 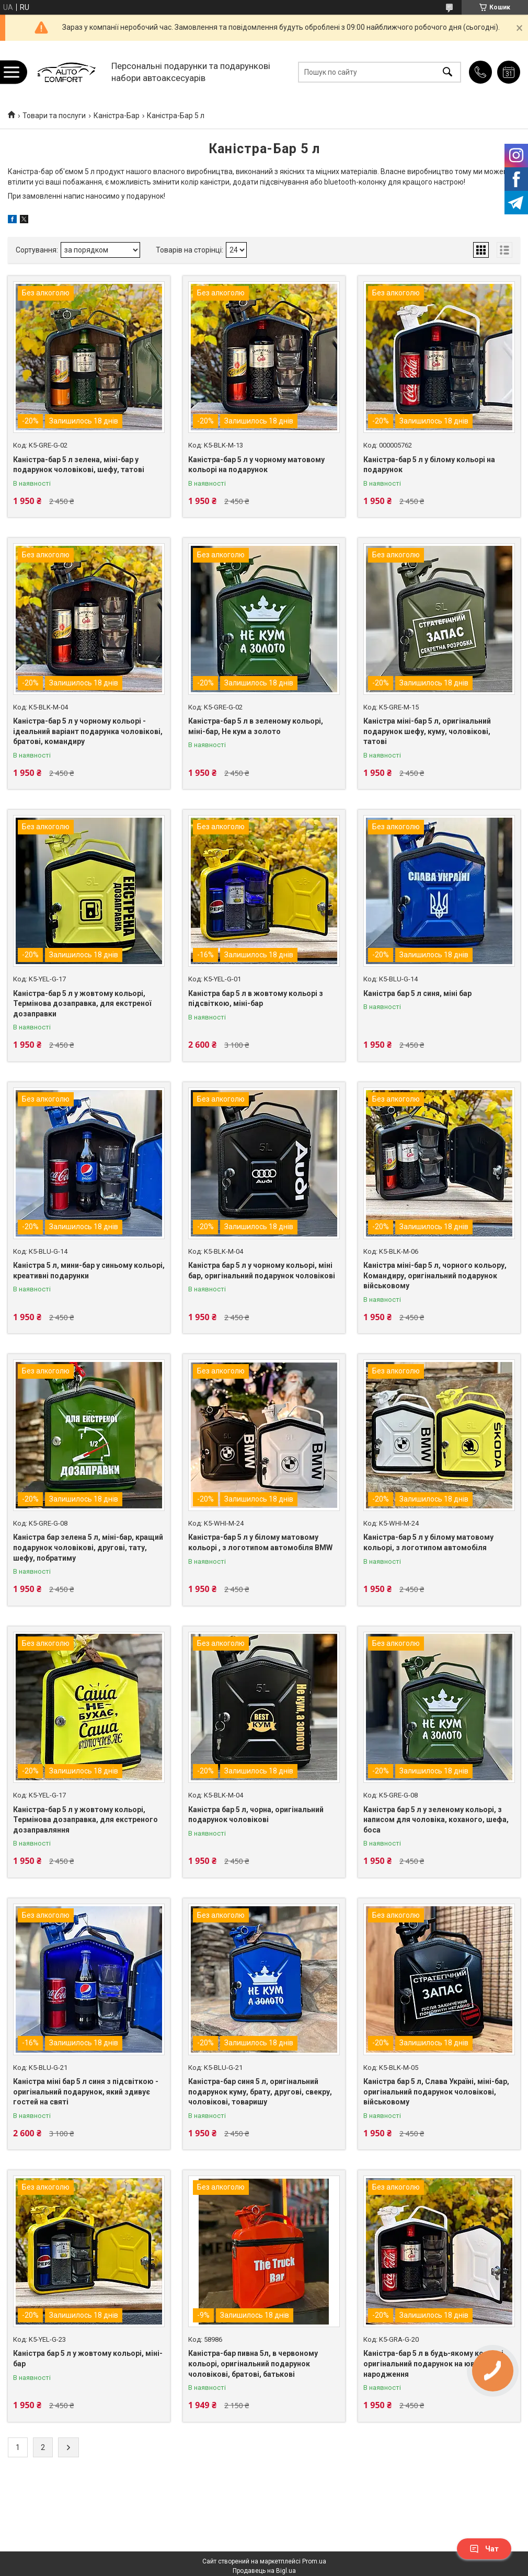 What do you see at coordinates (417, 993) in the screenshot?
I see `Каністра бар 5 л синя, міні бар` at bounding box center [417, 993].